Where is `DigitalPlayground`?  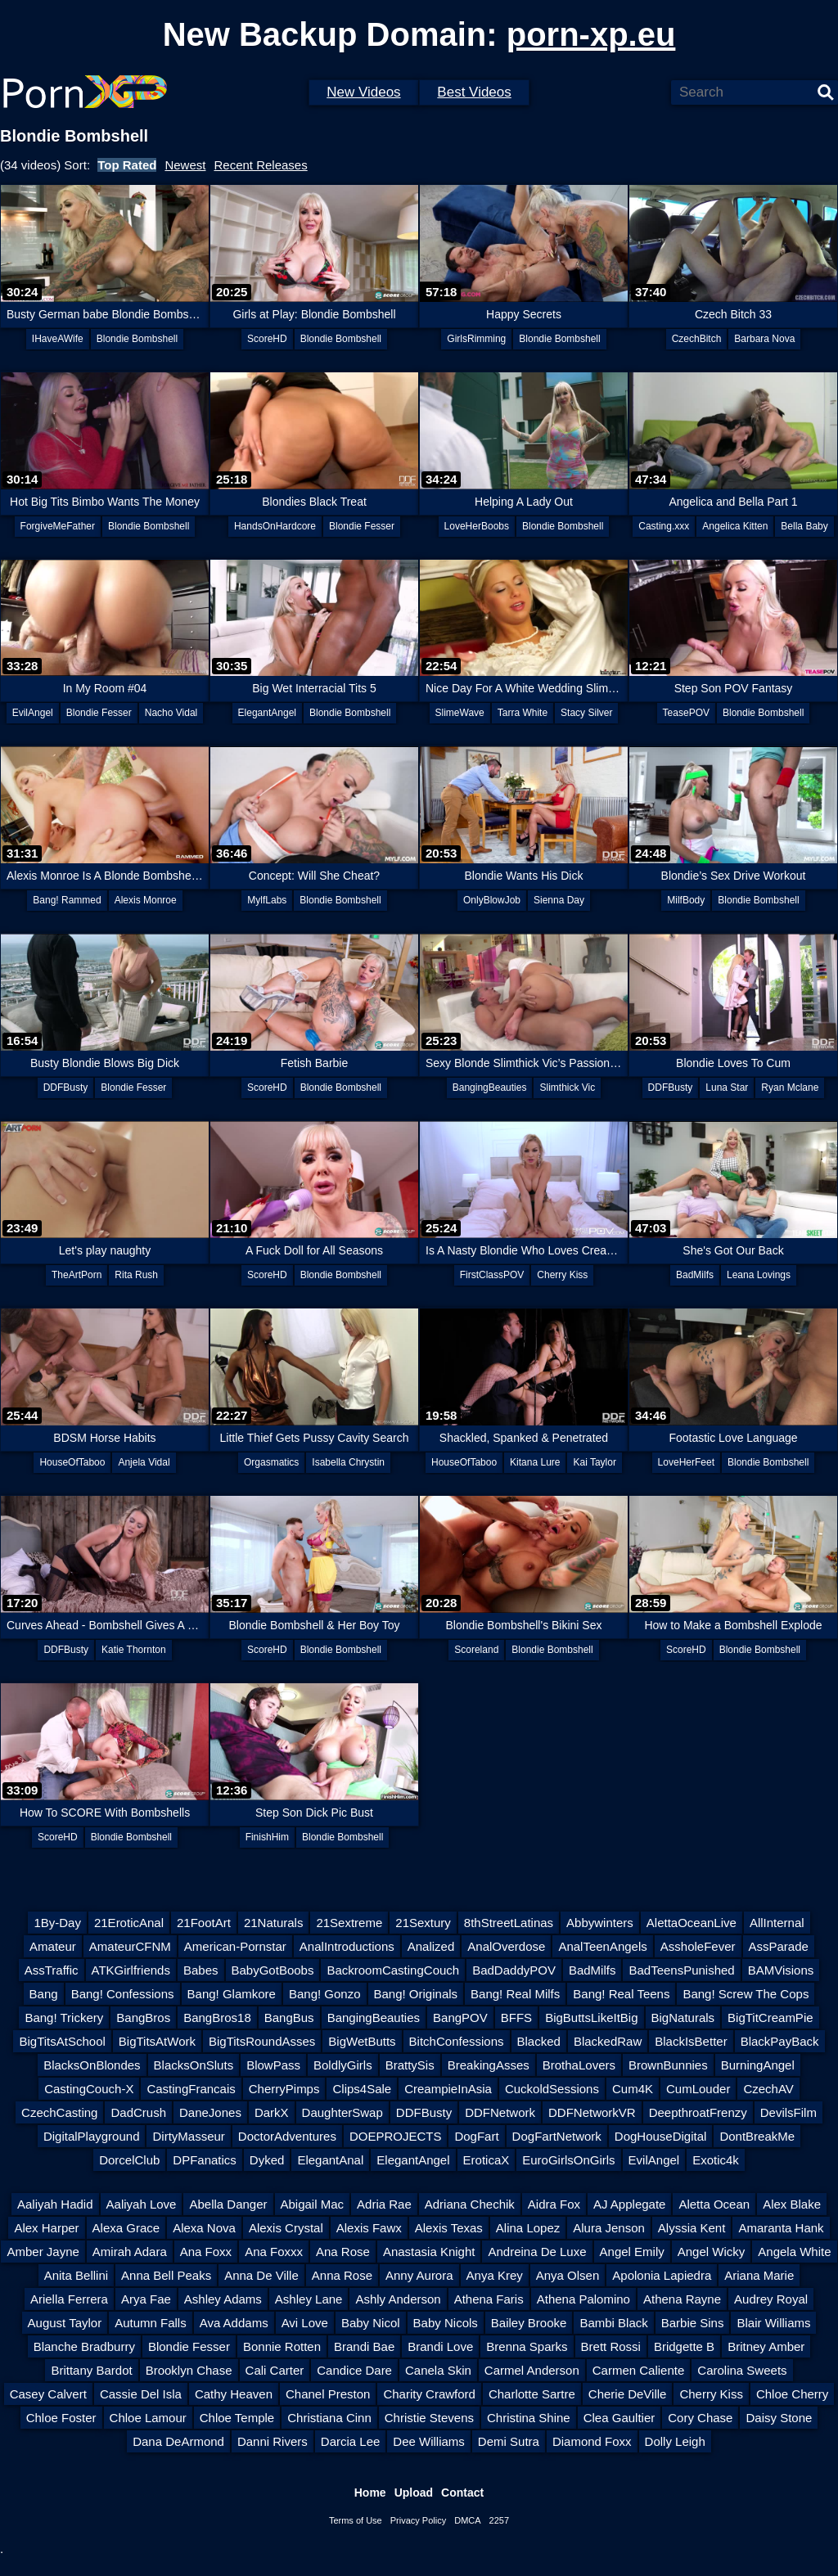
DigitalPlayground is located at coordinates (91, 2136).